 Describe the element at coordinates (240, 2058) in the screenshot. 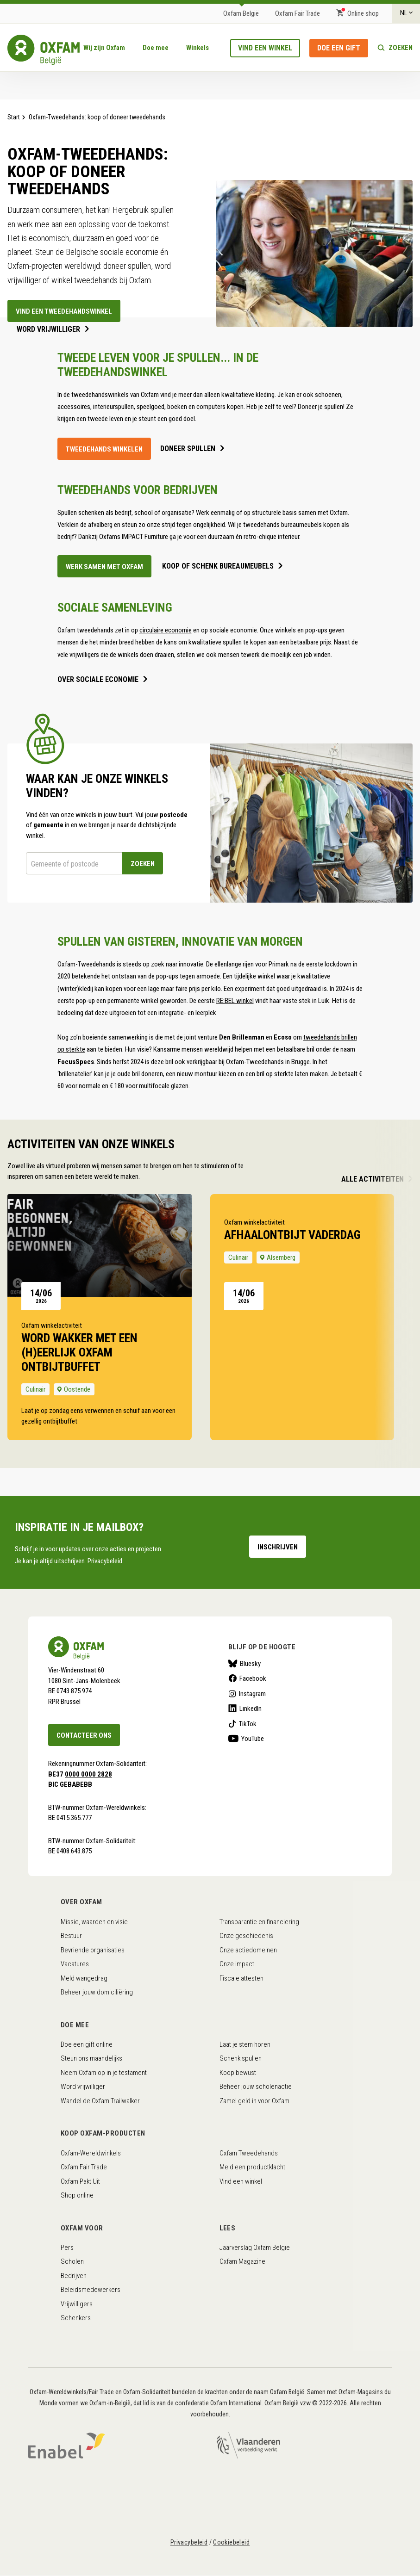

I see `Schenk spullen` at that location.